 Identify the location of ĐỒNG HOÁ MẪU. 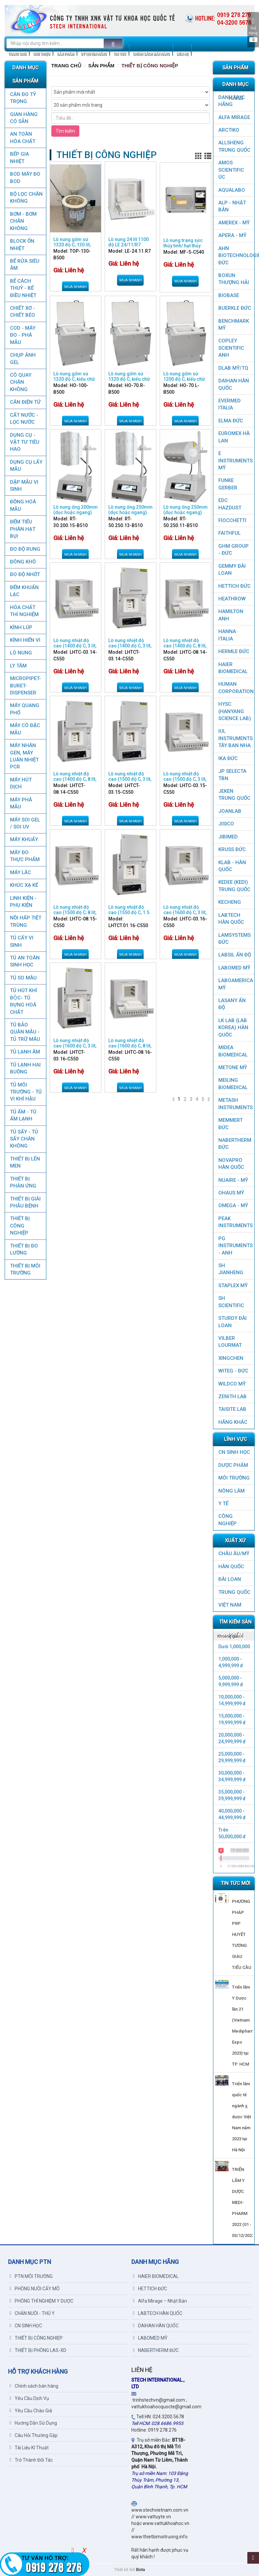
(23, 505).